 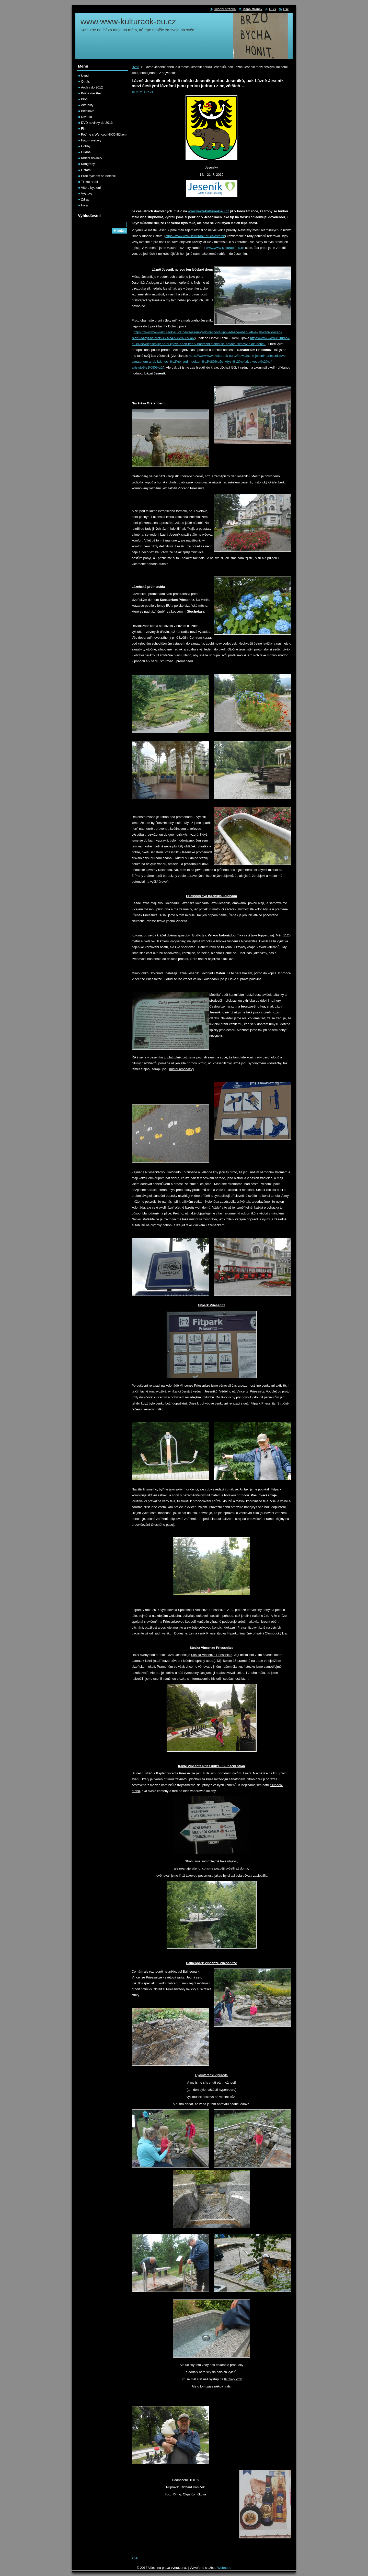 I want to click on Fotíme s Wencou NIKONíčkem, so click(x=103, y=134).